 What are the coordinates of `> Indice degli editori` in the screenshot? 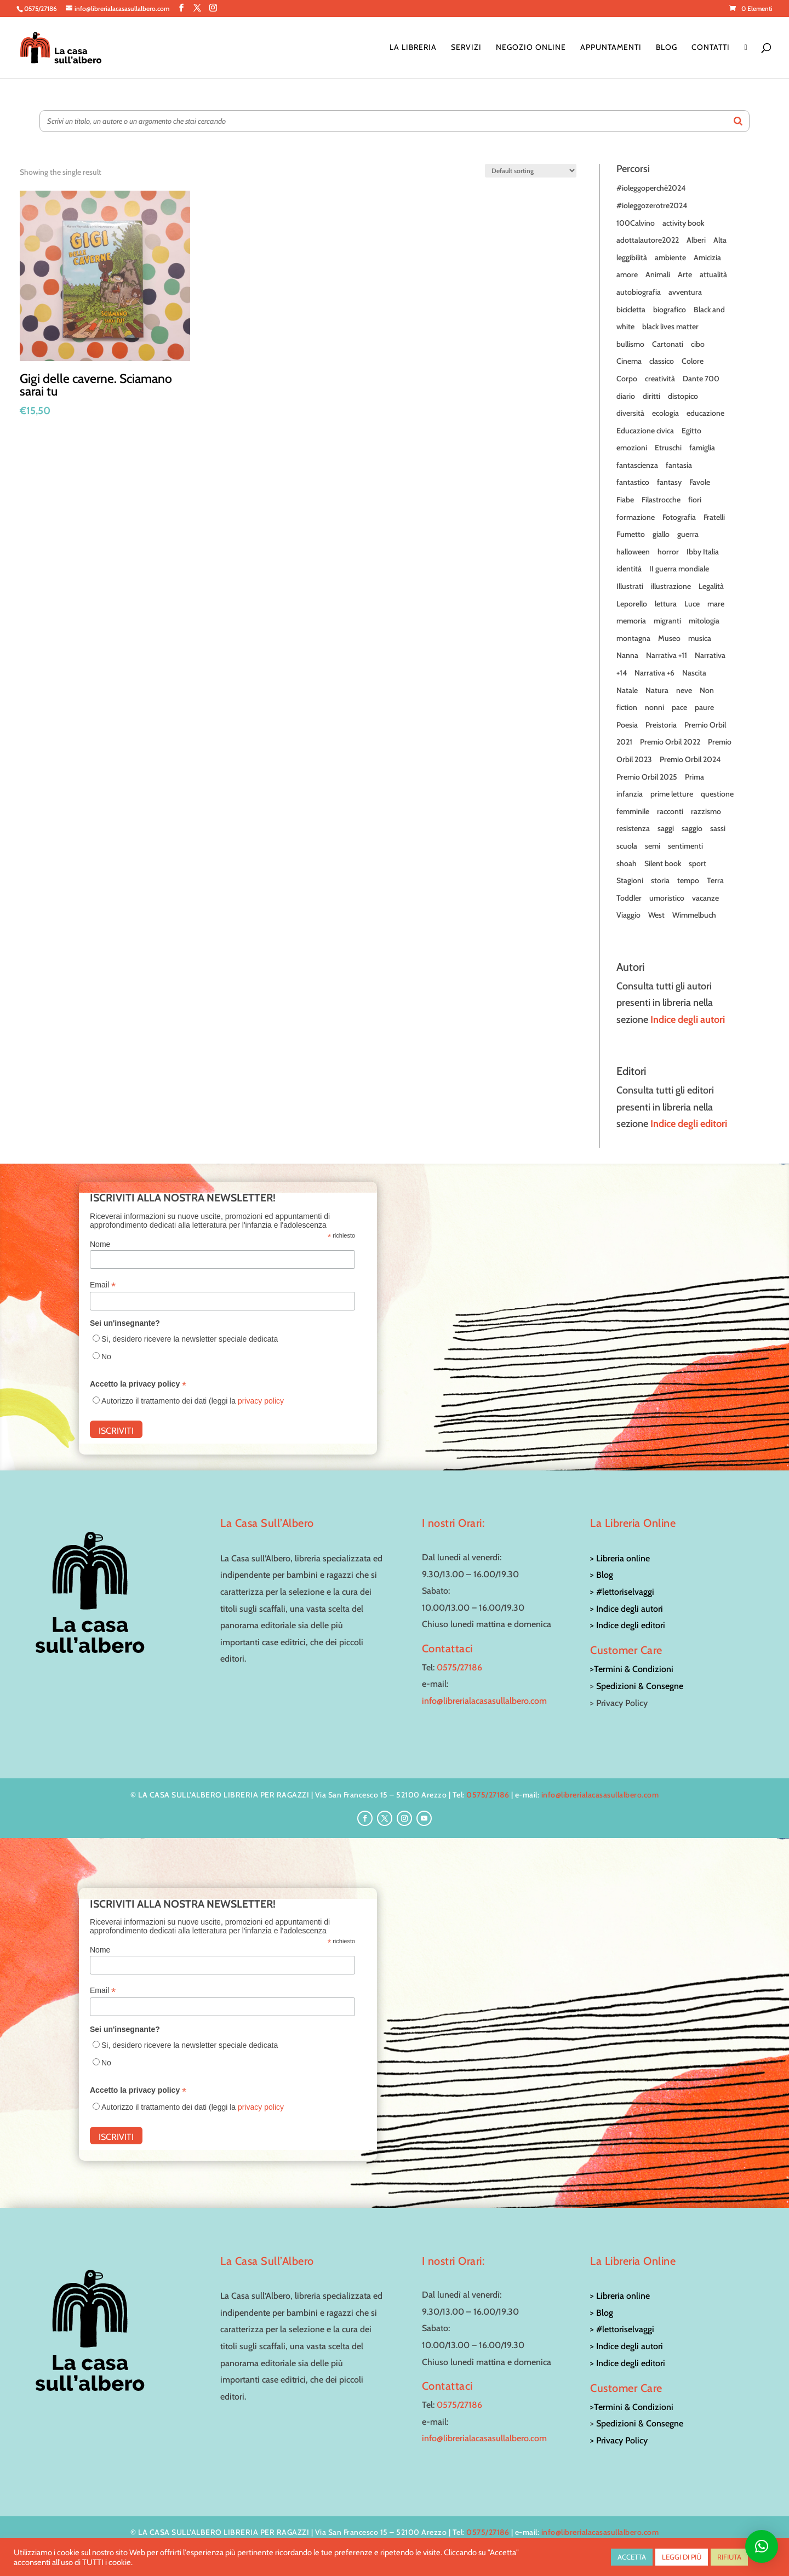 It's located at (627, 1625).